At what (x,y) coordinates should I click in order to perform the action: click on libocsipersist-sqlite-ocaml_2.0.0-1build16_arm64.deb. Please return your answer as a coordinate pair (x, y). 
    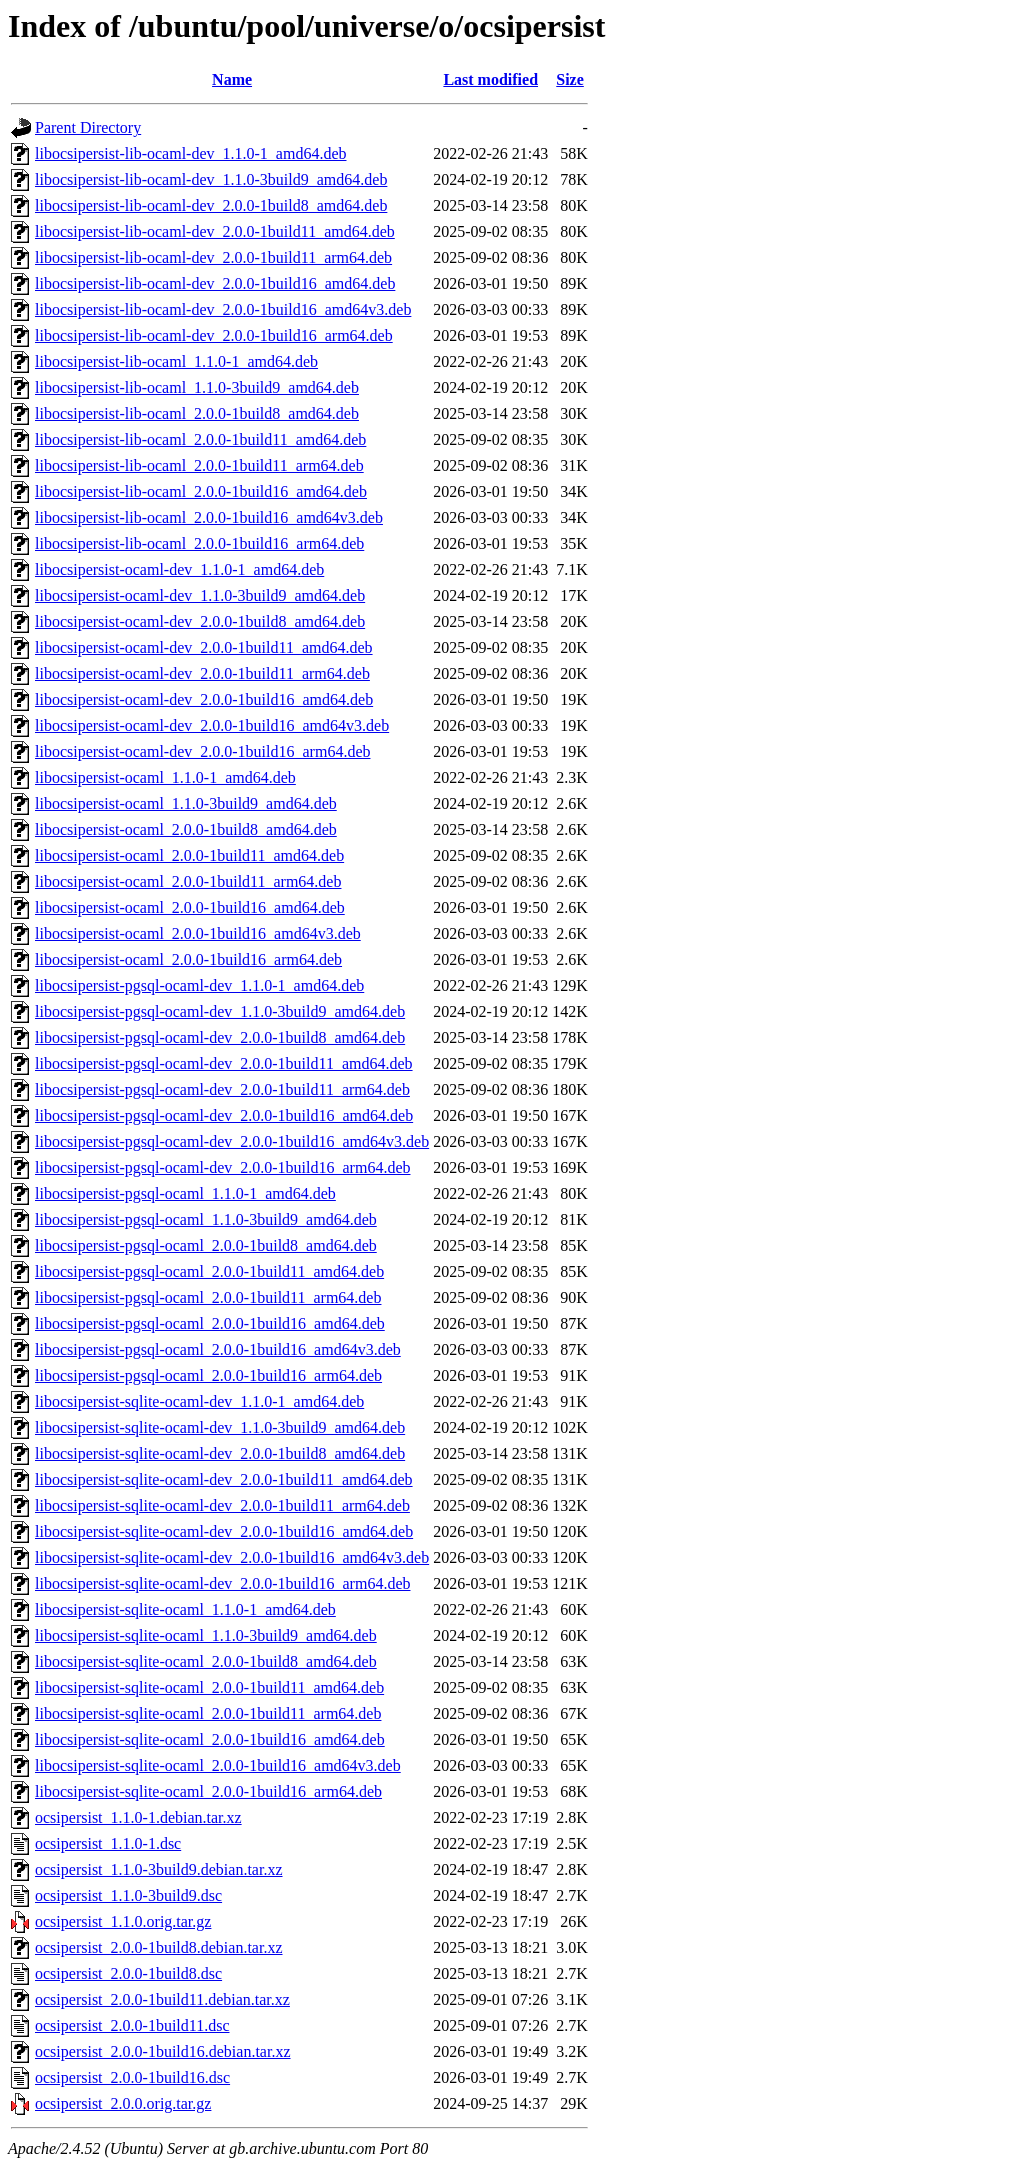
    Looking at the image, I should click on (208, 1791).